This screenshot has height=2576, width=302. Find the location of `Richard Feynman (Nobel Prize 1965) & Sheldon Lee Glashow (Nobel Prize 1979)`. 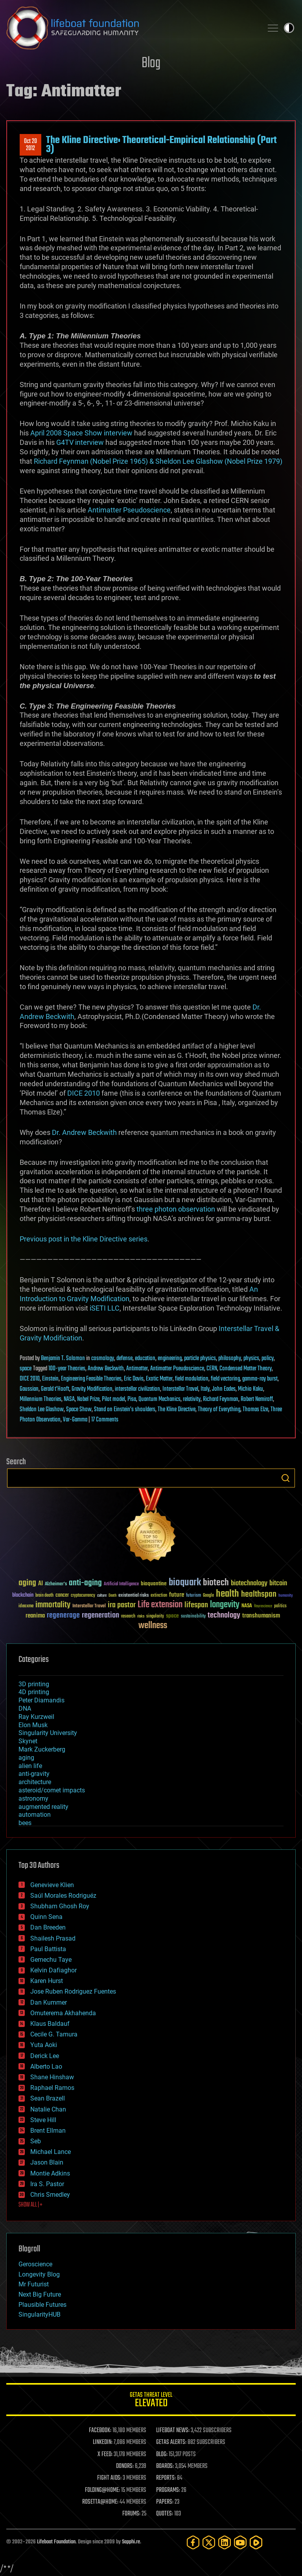

Richard Feynman (Nobel Prize 1965) & Sheldon Lee Glashow (Nobel Prize 1979) is located at coordinates (158, 461).